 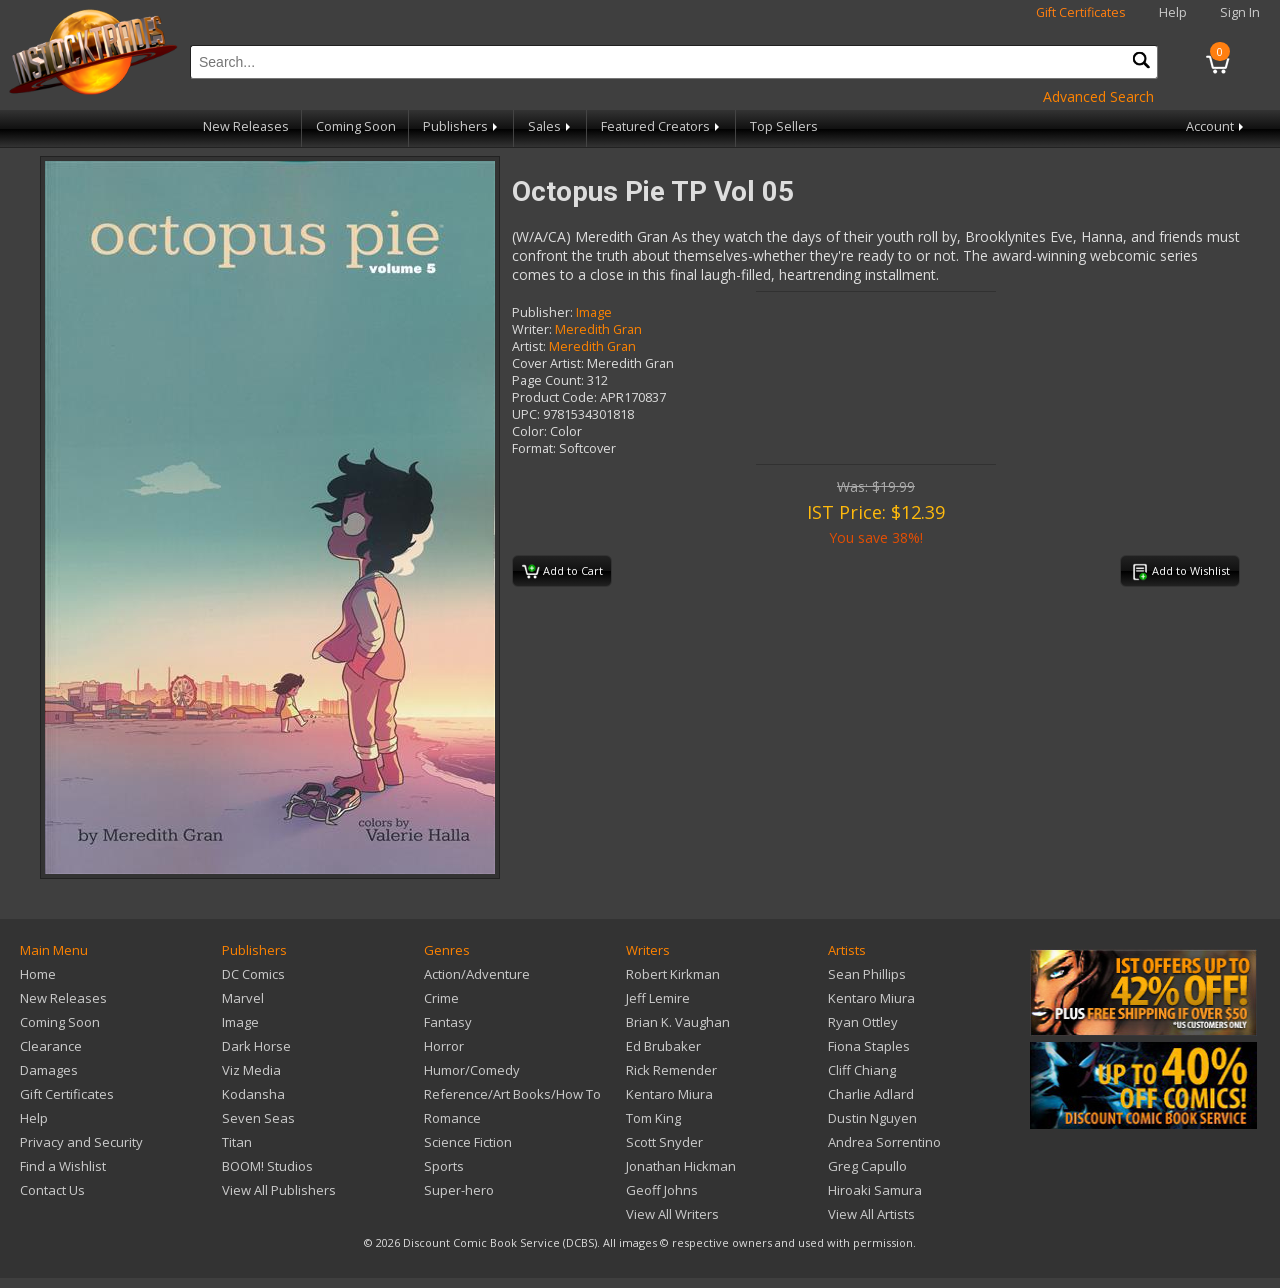 I want to click on Meredith Gran, so click(x=598, y=329).